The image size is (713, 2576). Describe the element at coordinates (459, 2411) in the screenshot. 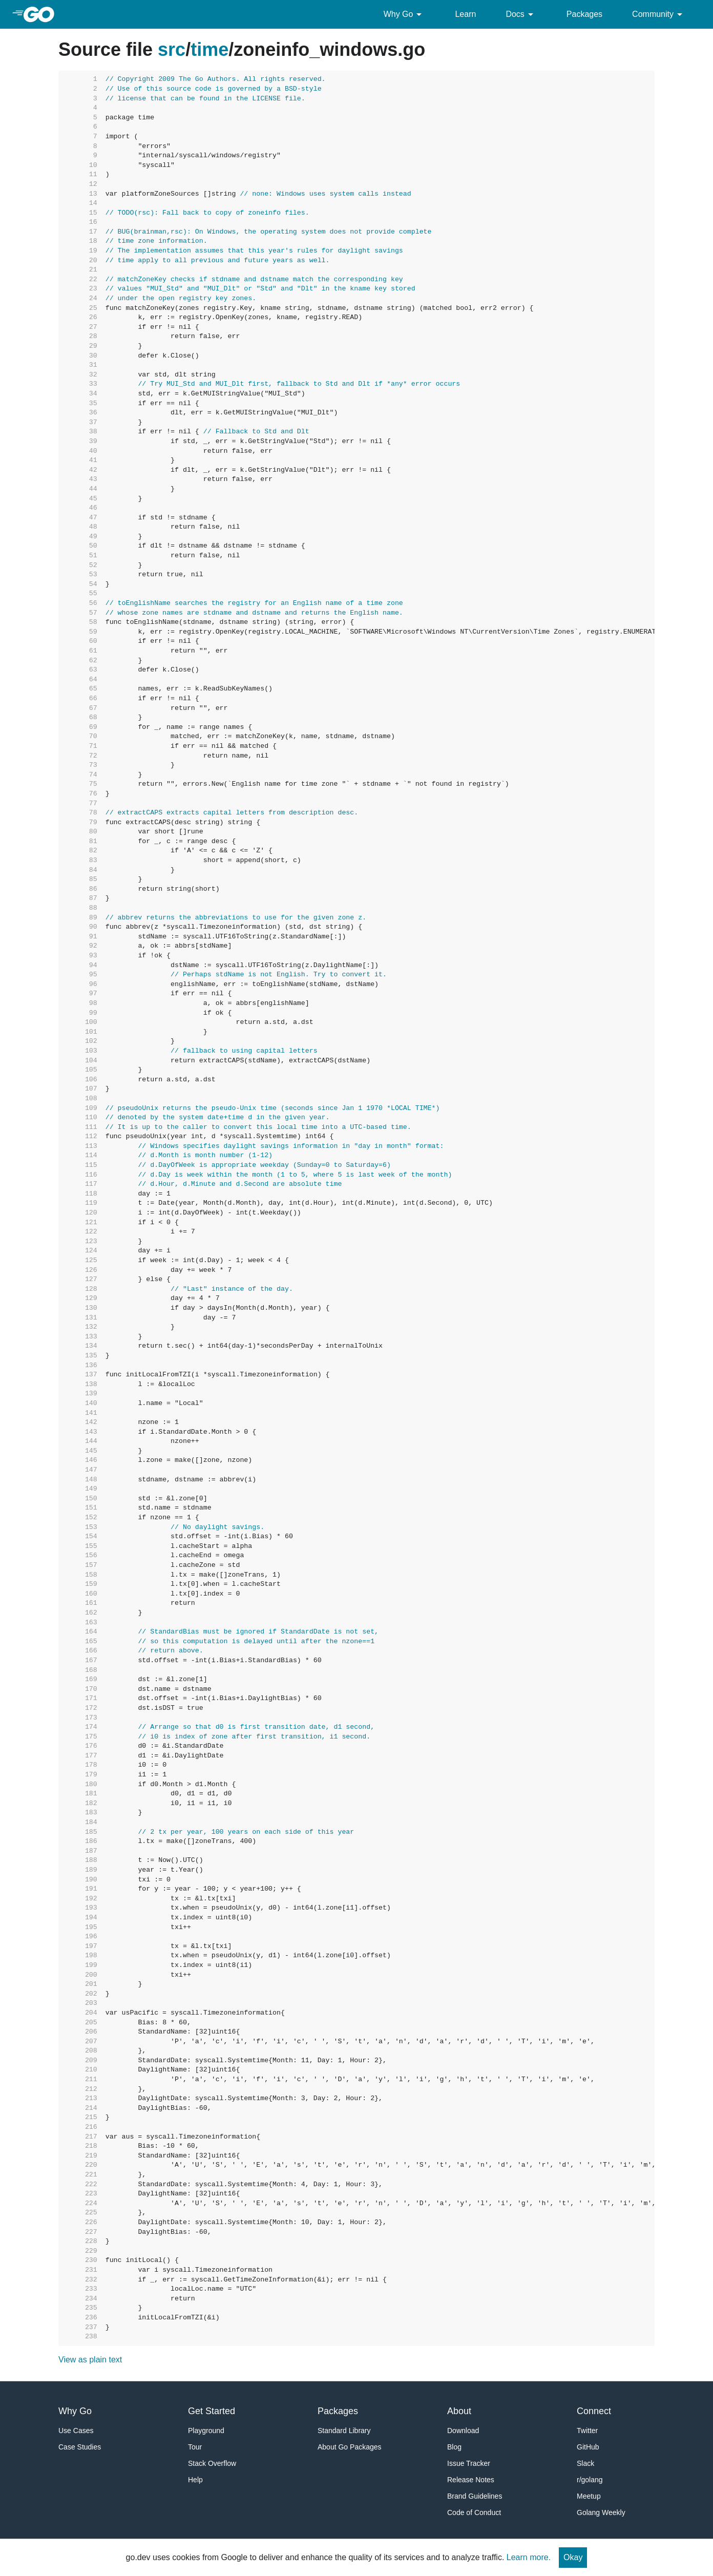

I see `About` at that location.